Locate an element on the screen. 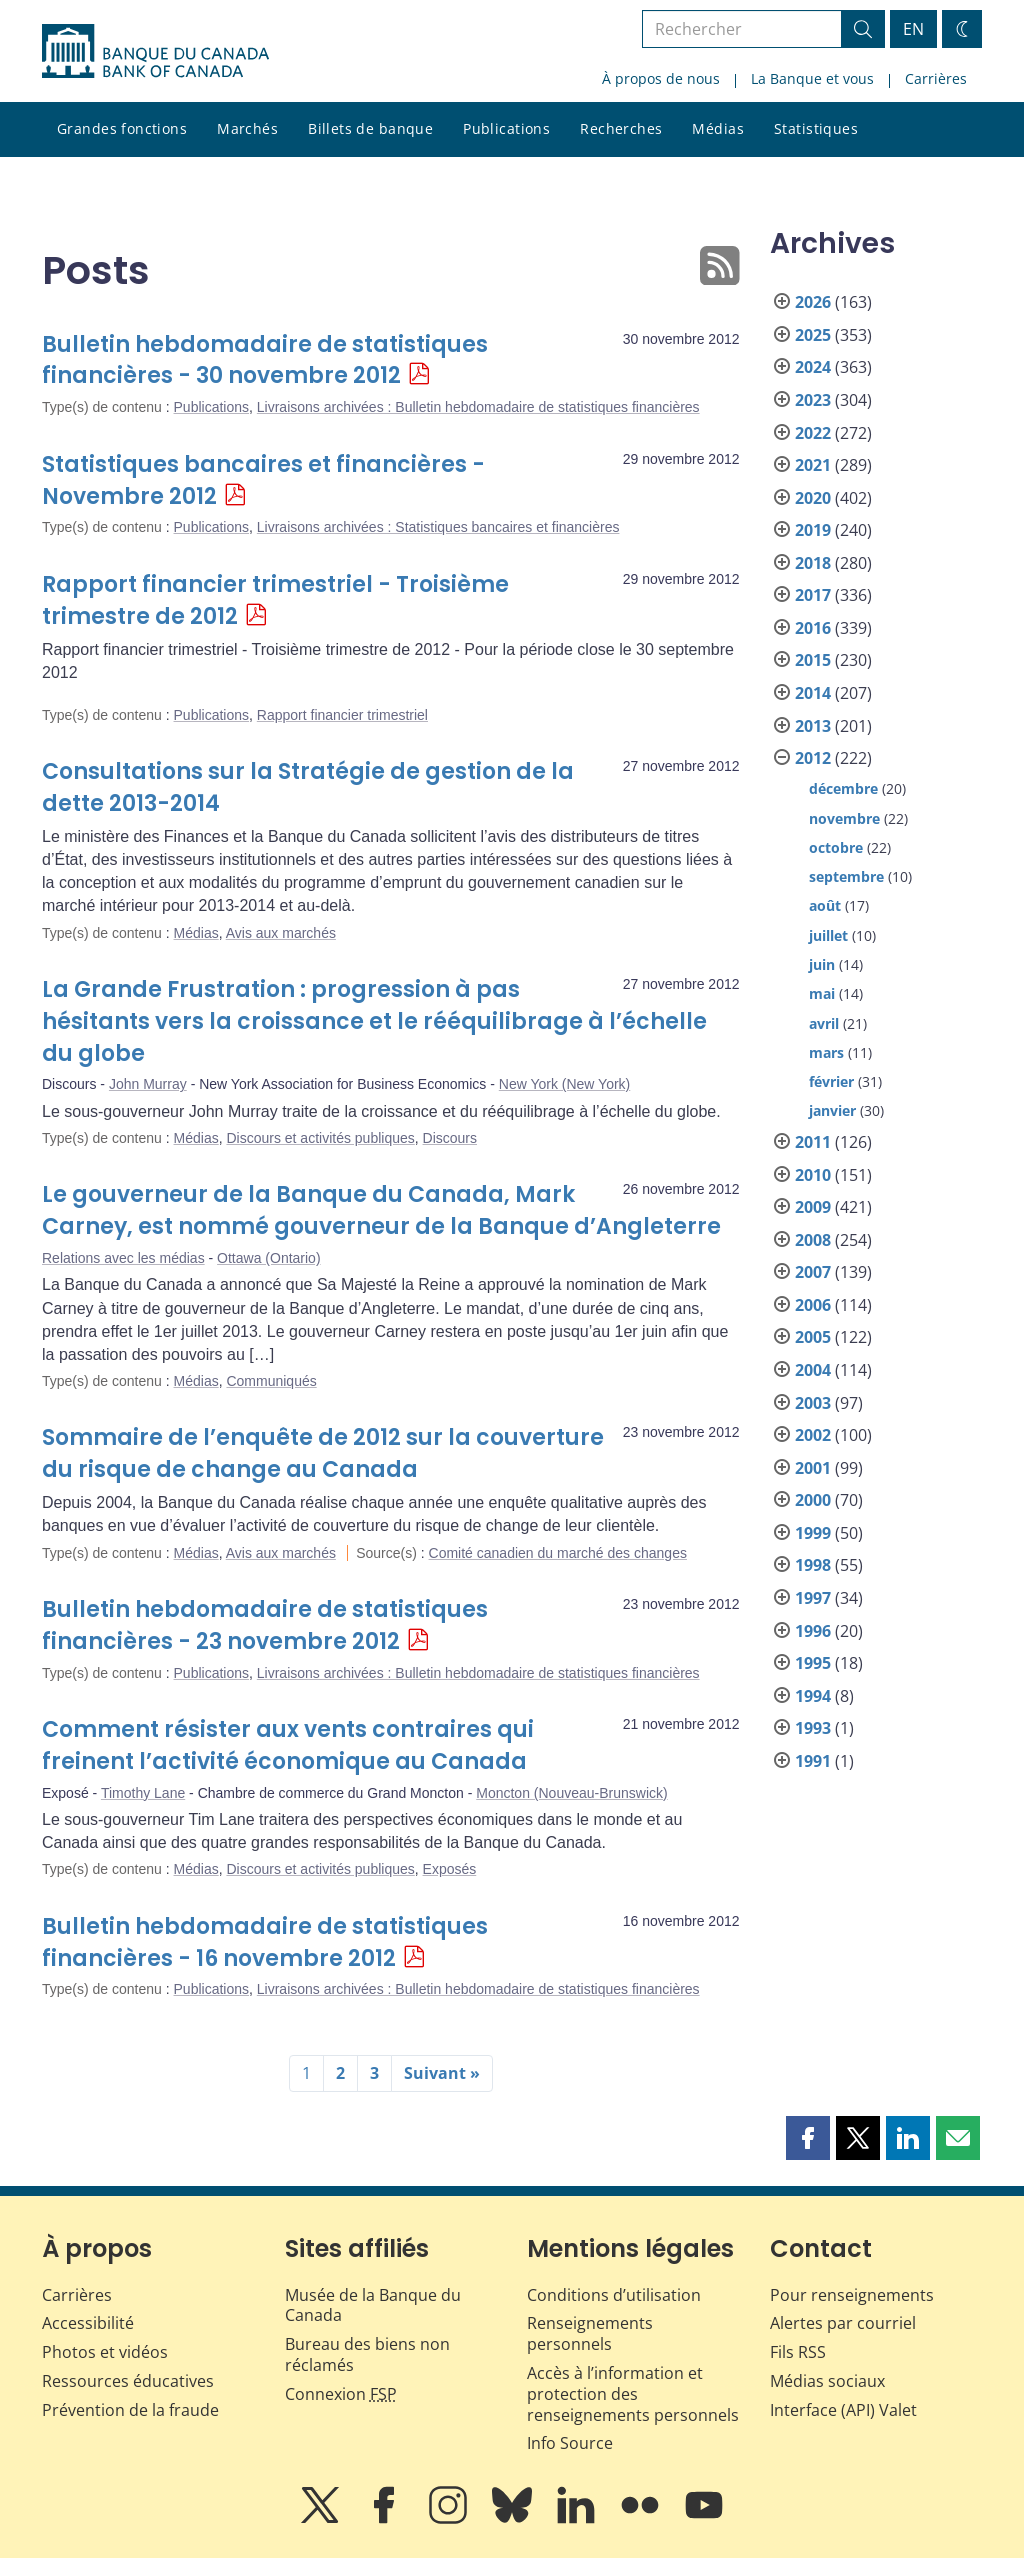  octobre is located at coordinates (836, 847).